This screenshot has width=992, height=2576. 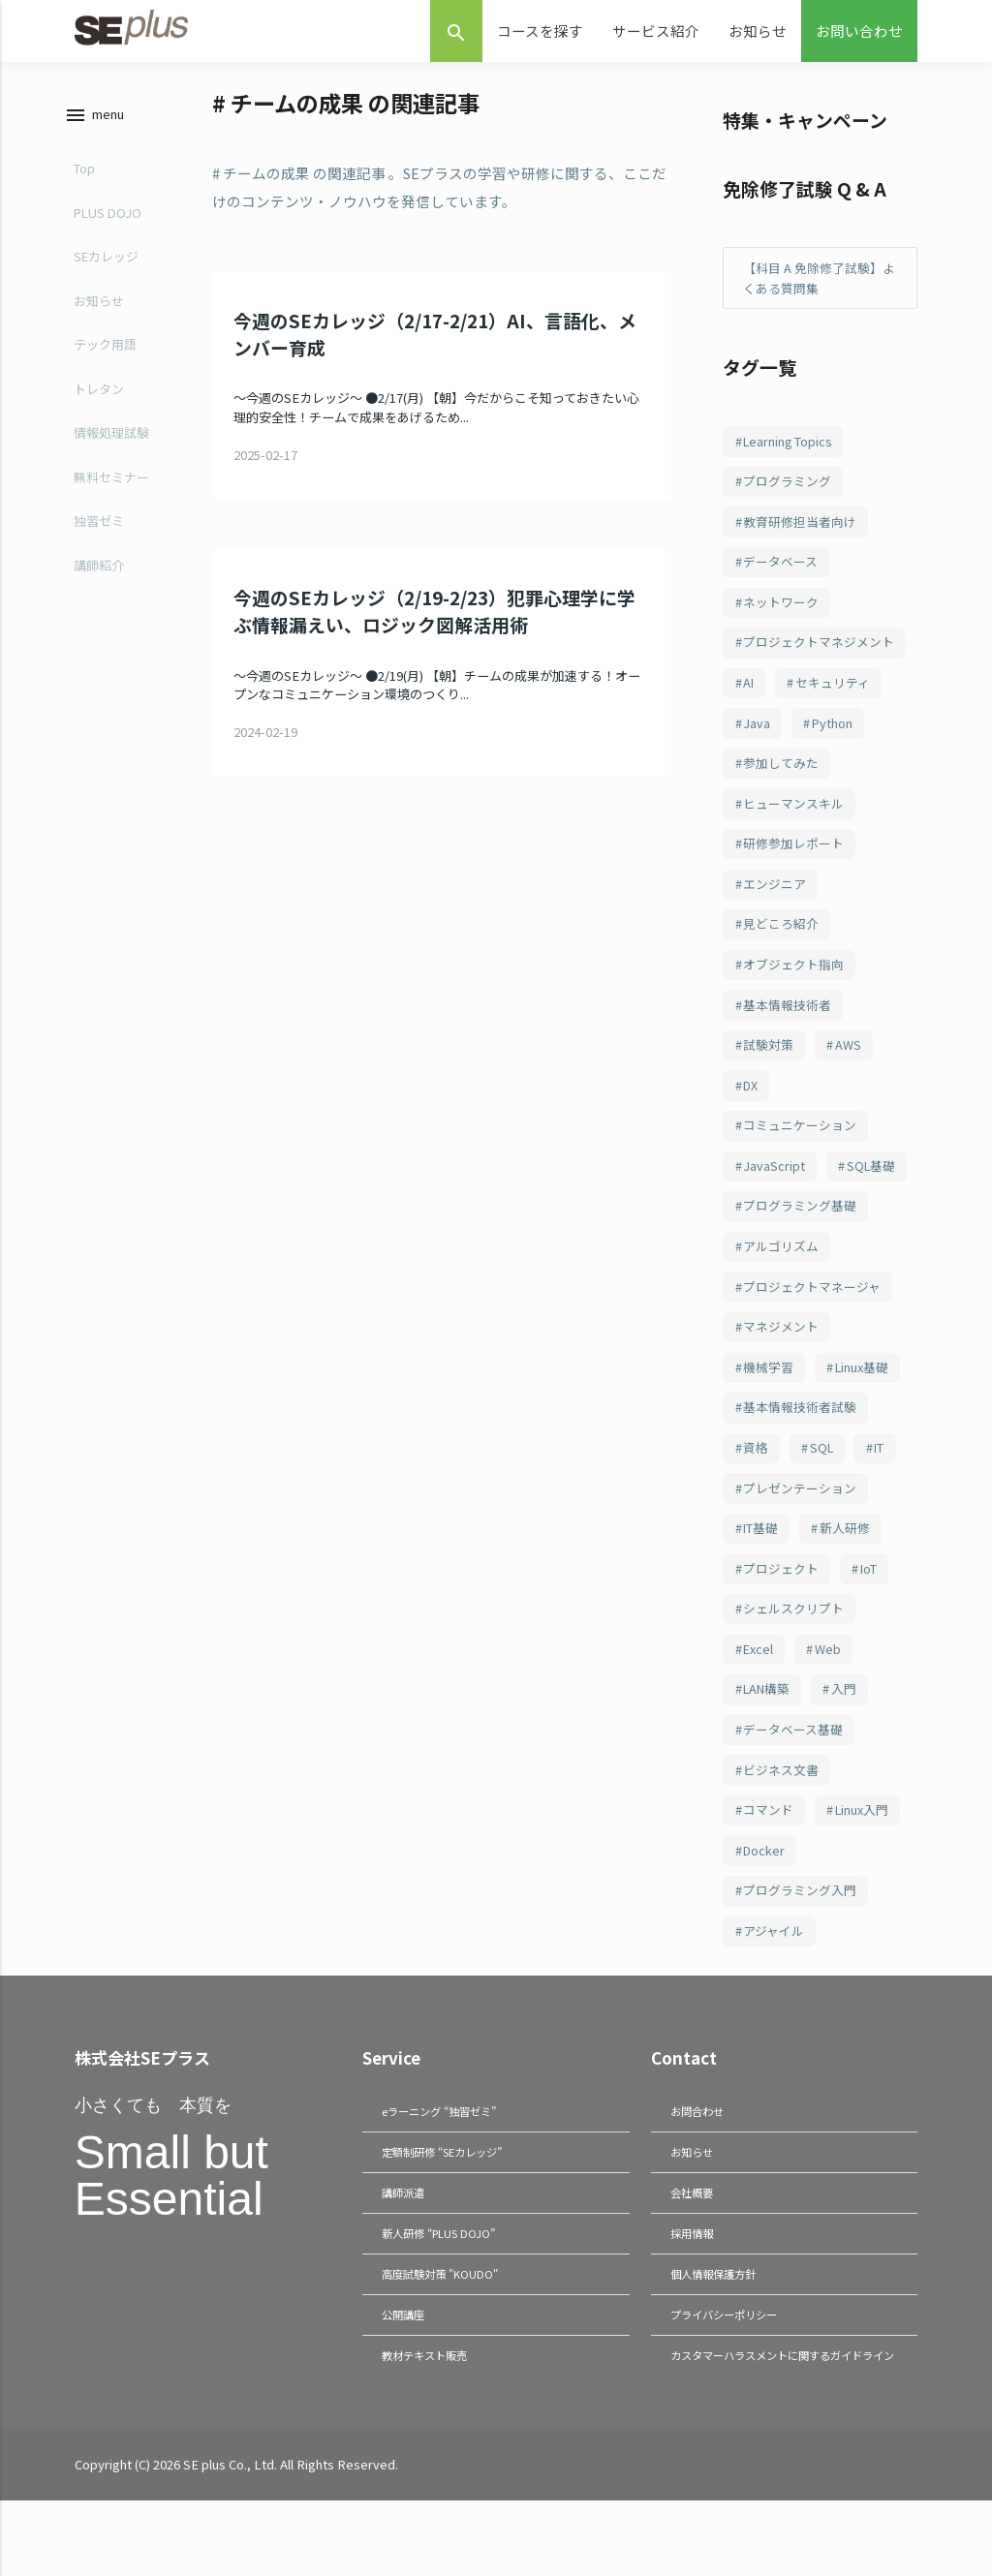 I want to click on エンジニア [エンジニア (157個の項目)], so click(x=774, y=902).